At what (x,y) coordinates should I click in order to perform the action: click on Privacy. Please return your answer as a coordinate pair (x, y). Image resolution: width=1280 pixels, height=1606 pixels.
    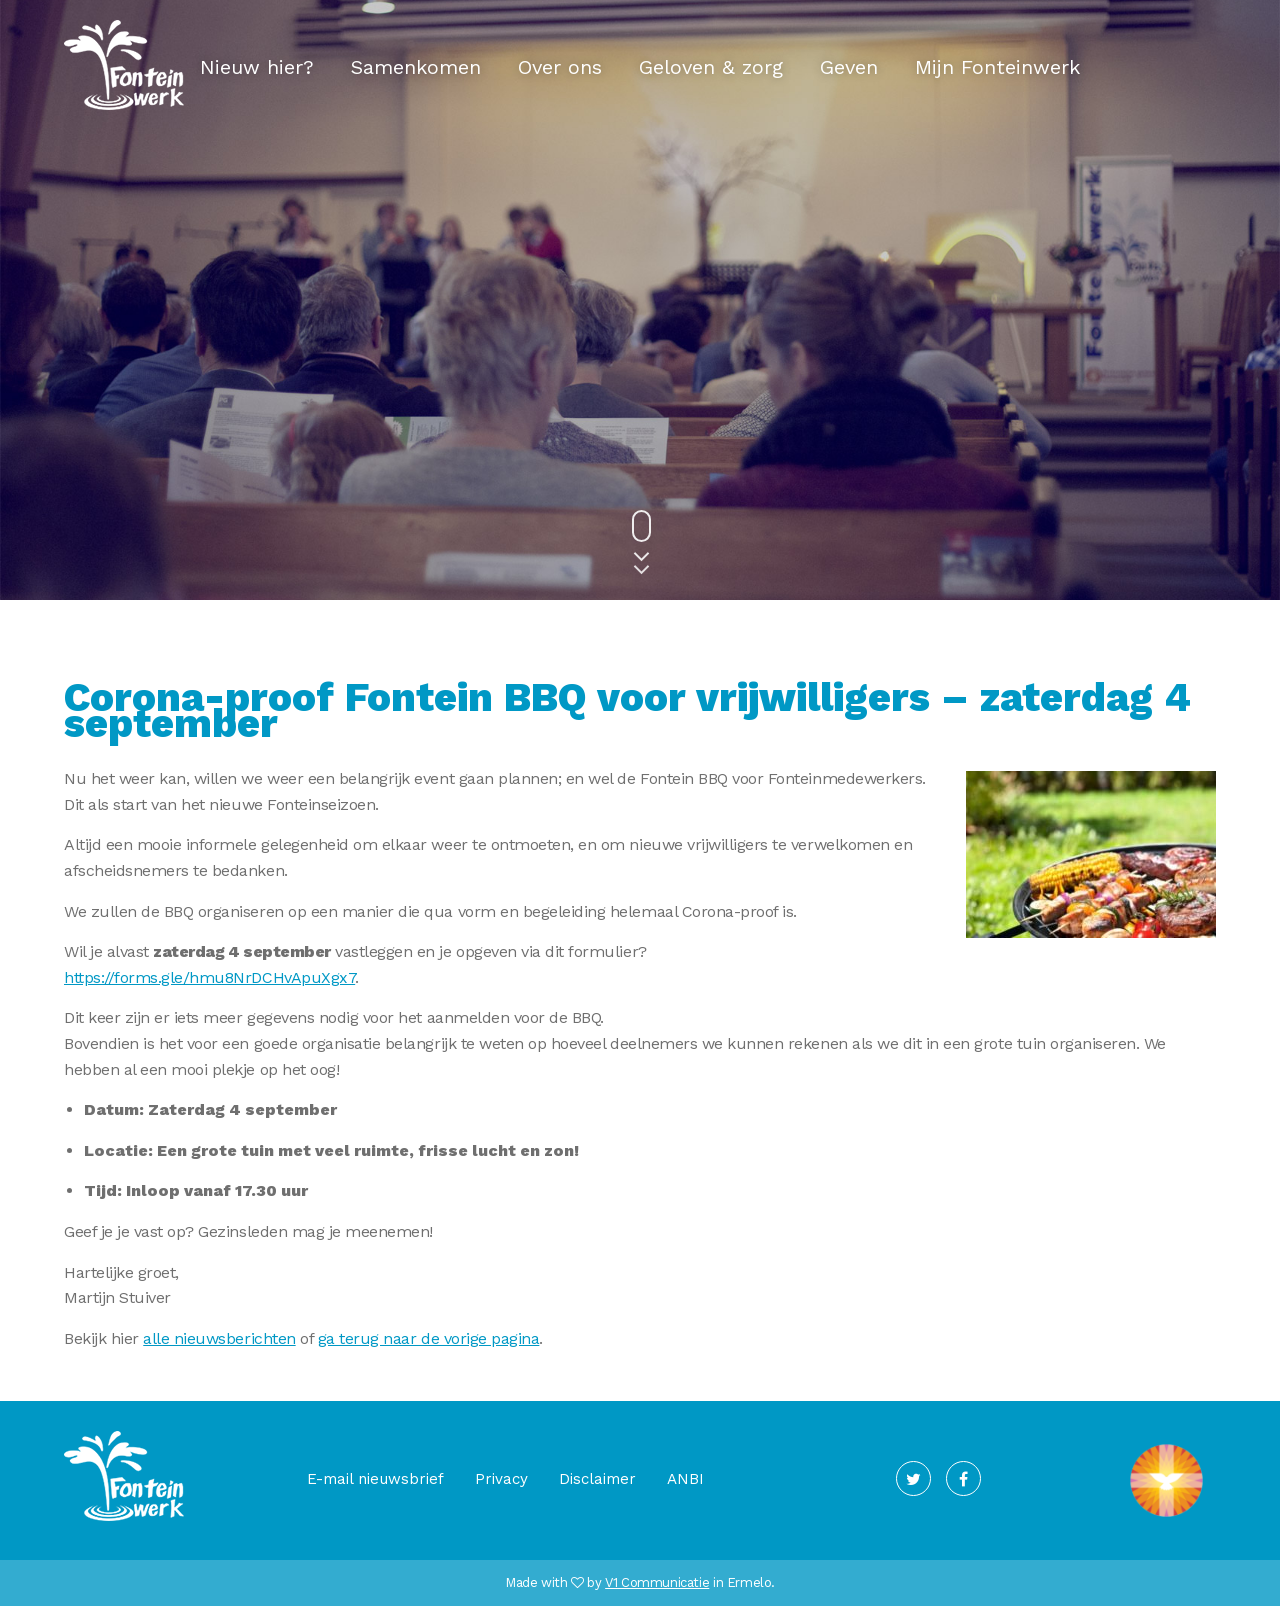
    Looking at the image, I should click on (501, 1479).